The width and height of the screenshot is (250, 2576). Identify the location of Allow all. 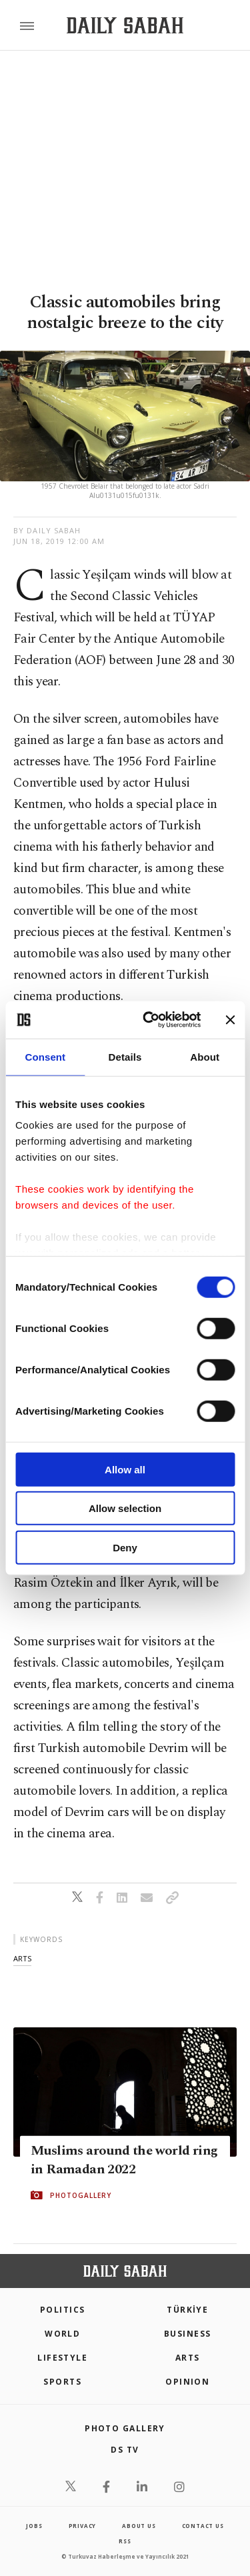
(125, 1469).